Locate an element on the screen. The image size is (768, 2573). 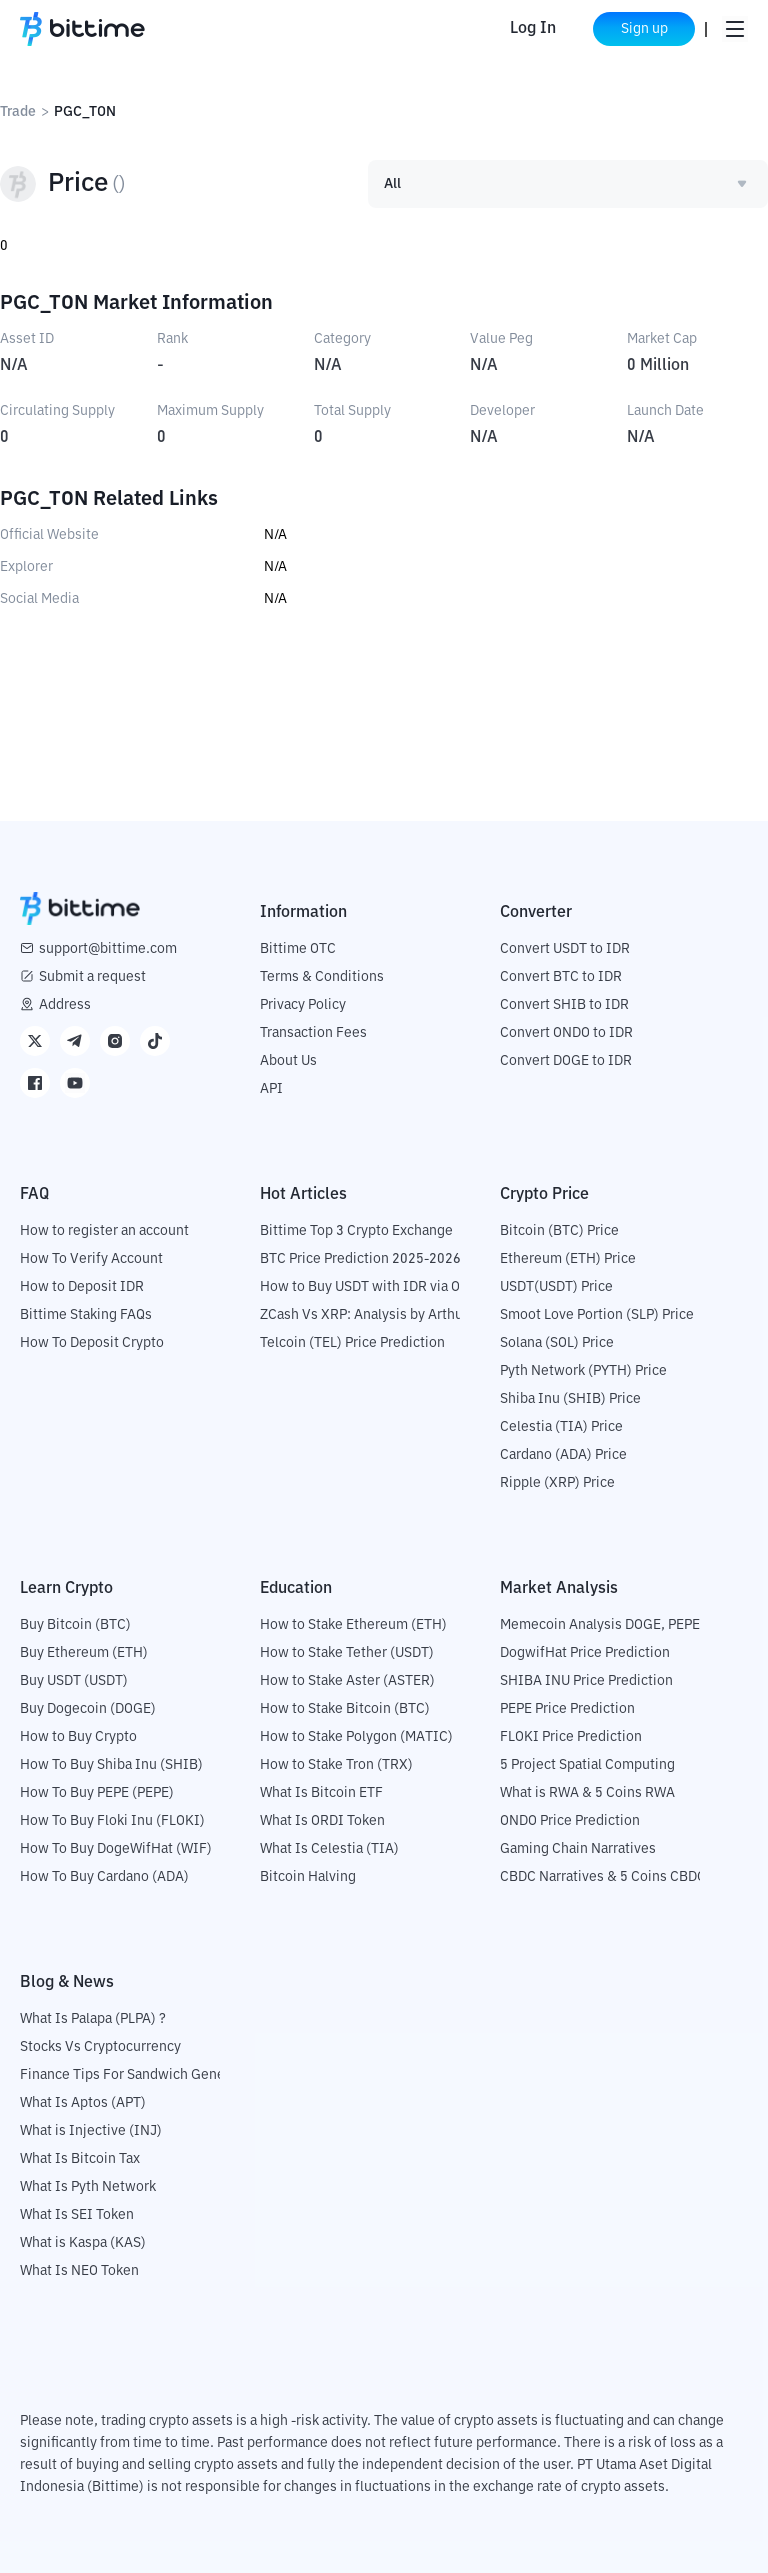
Log In is located at coordinates (531, 29).